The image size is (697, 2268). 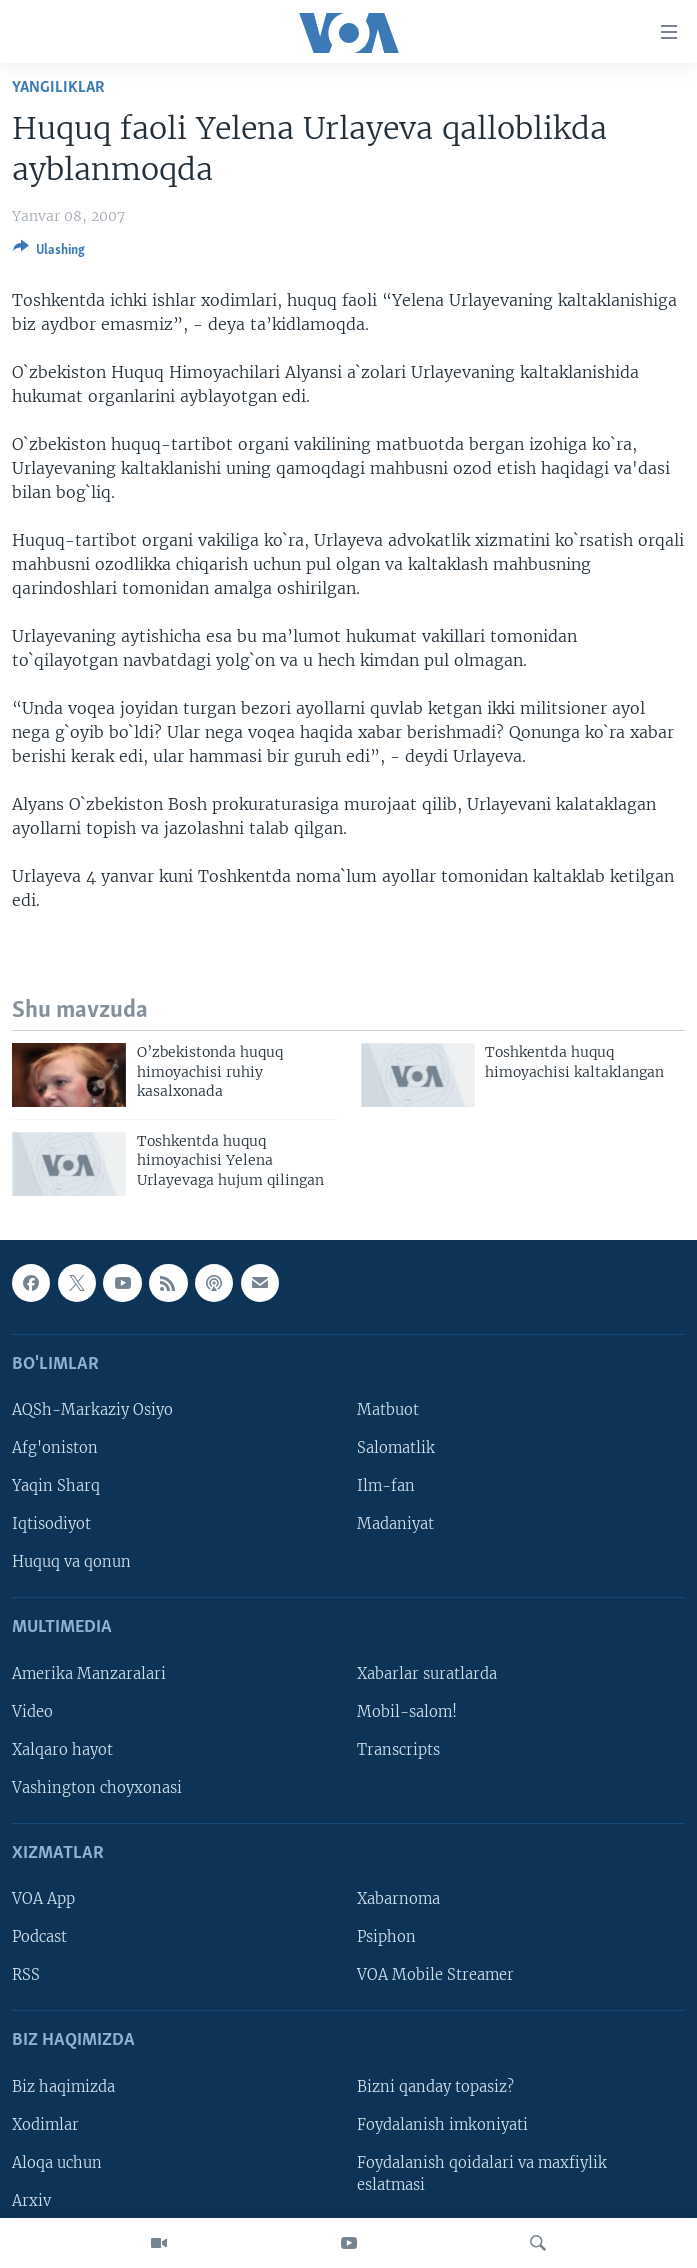 What do you see at coordinates (398, 1899) in the screenshot?
I see `Xabarnoma` at bounding box center [398, 1899].